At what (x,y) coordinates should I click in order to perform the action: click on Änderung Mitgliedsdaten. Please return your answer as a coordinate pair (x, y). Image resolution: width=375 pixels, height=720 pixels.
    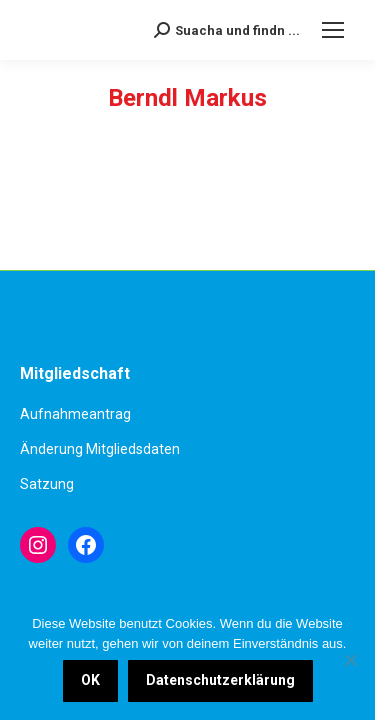
    Looking at the image, I should click on (100, 449).